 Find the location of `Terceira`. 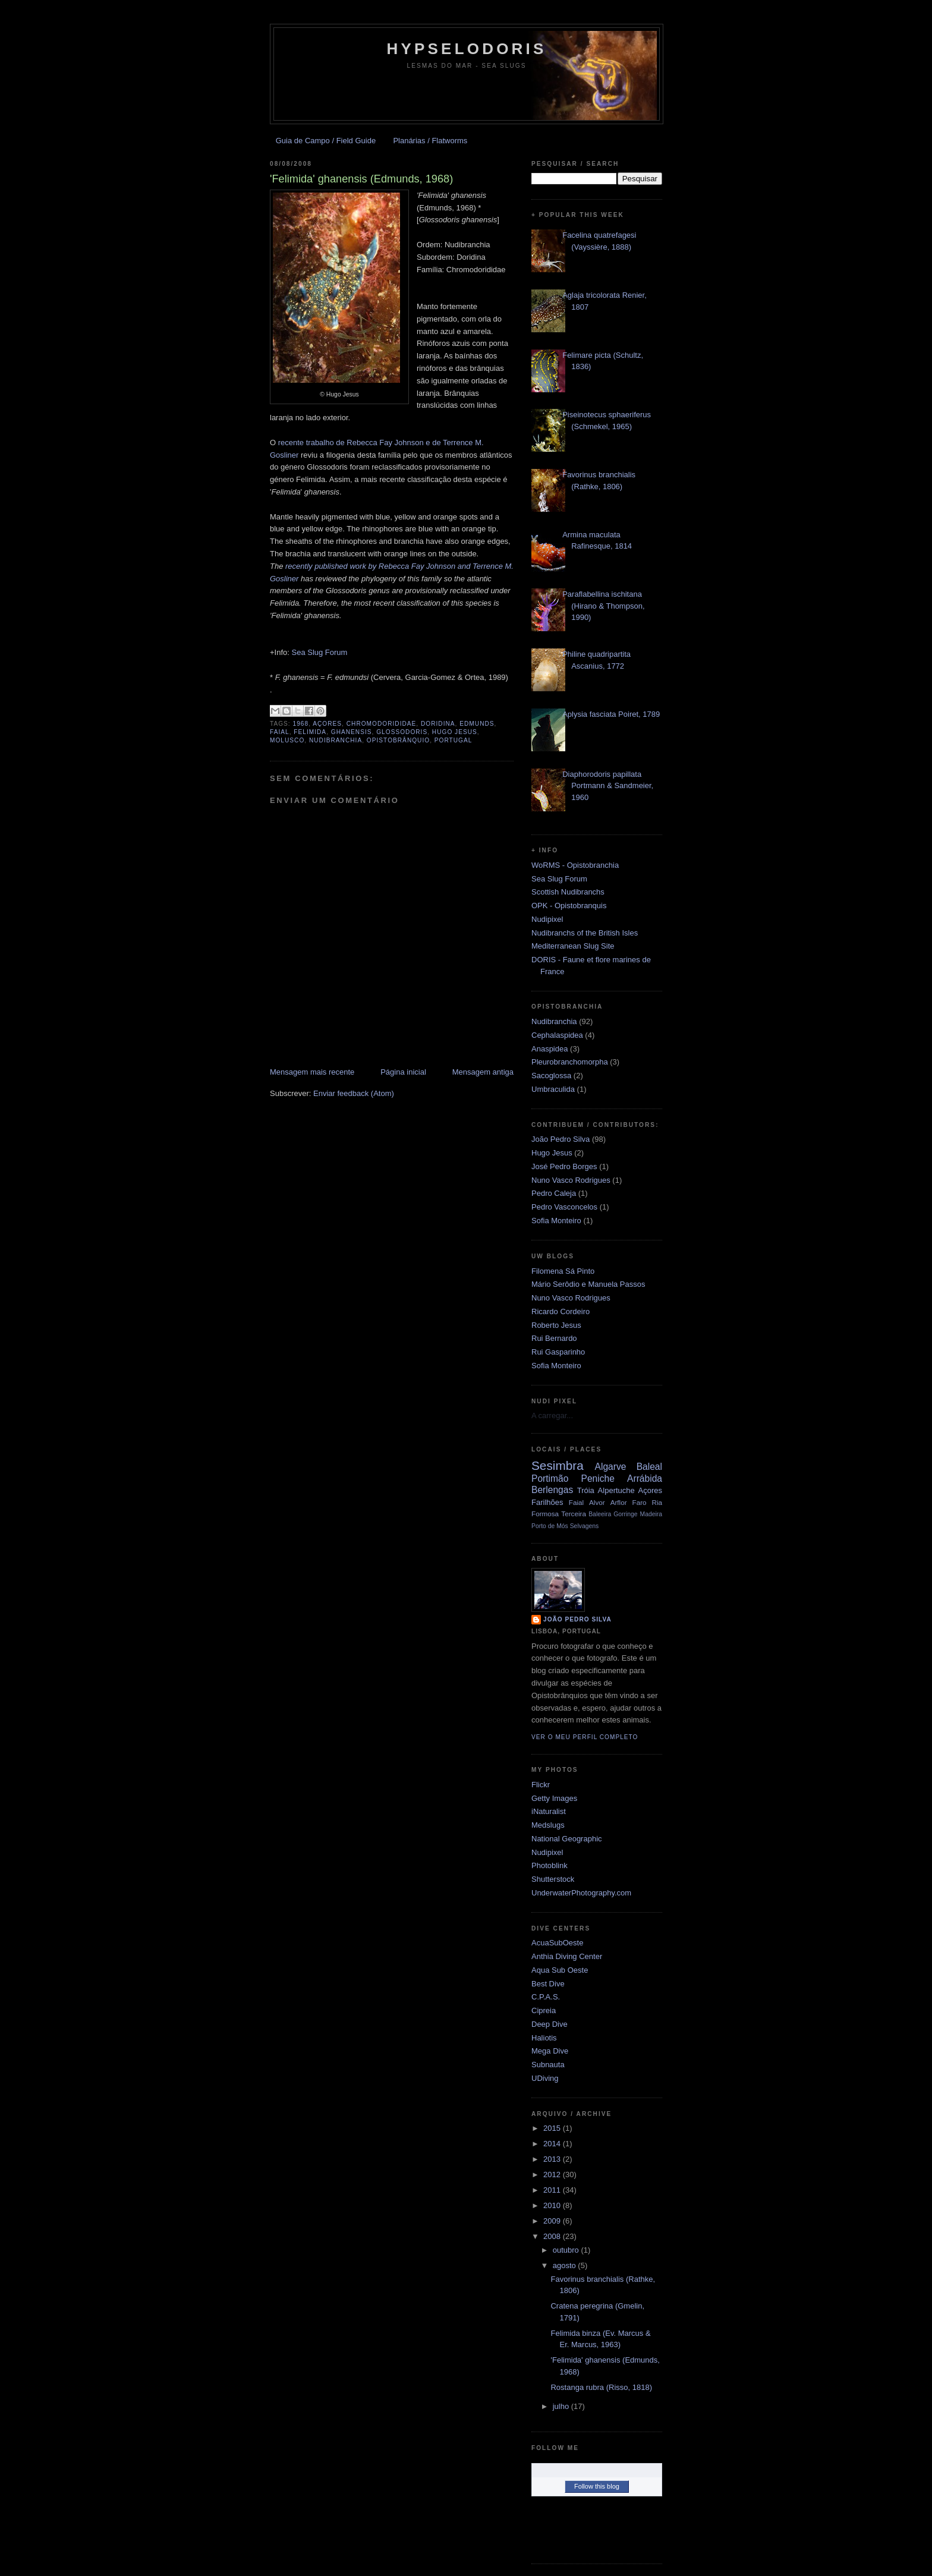

Terceira is located at coordinates (573, 1513).